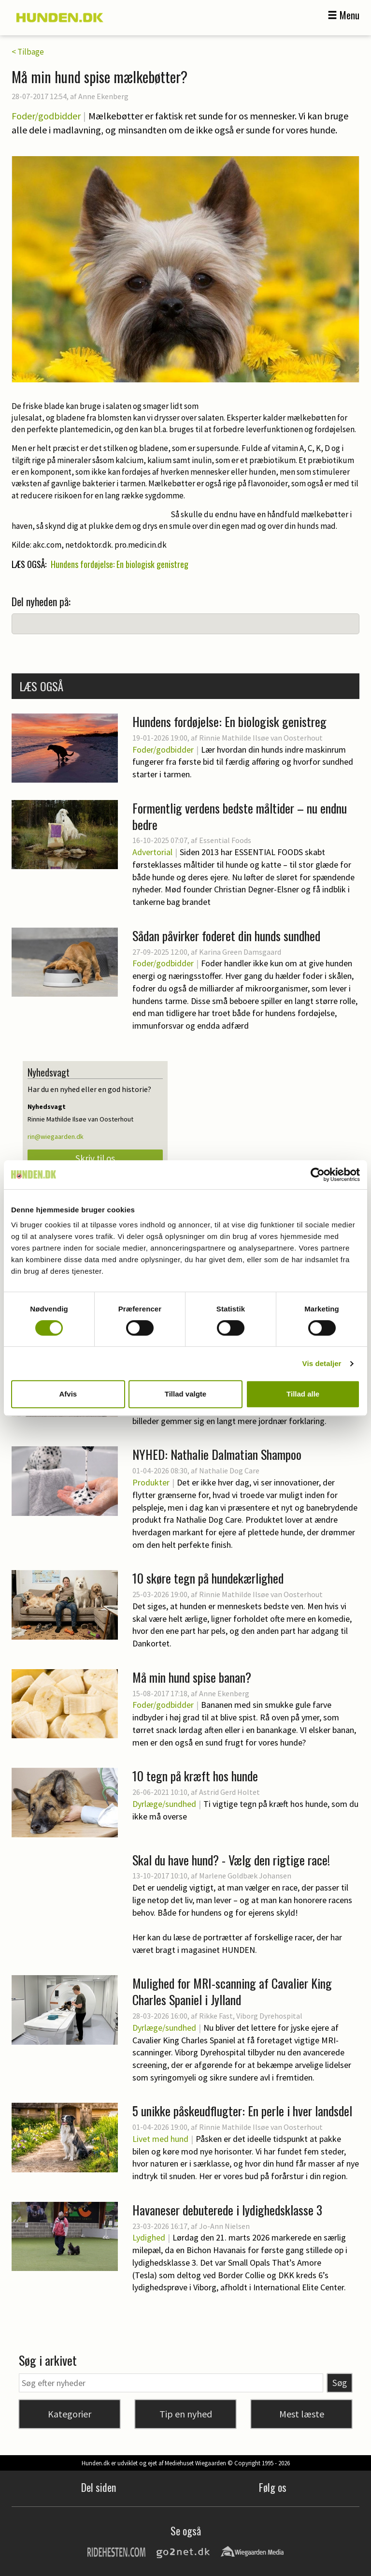 The width and height of the screenshot is (371, 2576). Describe the element at coordinates (164, 1803) in the screenshot. I see `Dyrlæge/sundhed` at that location.